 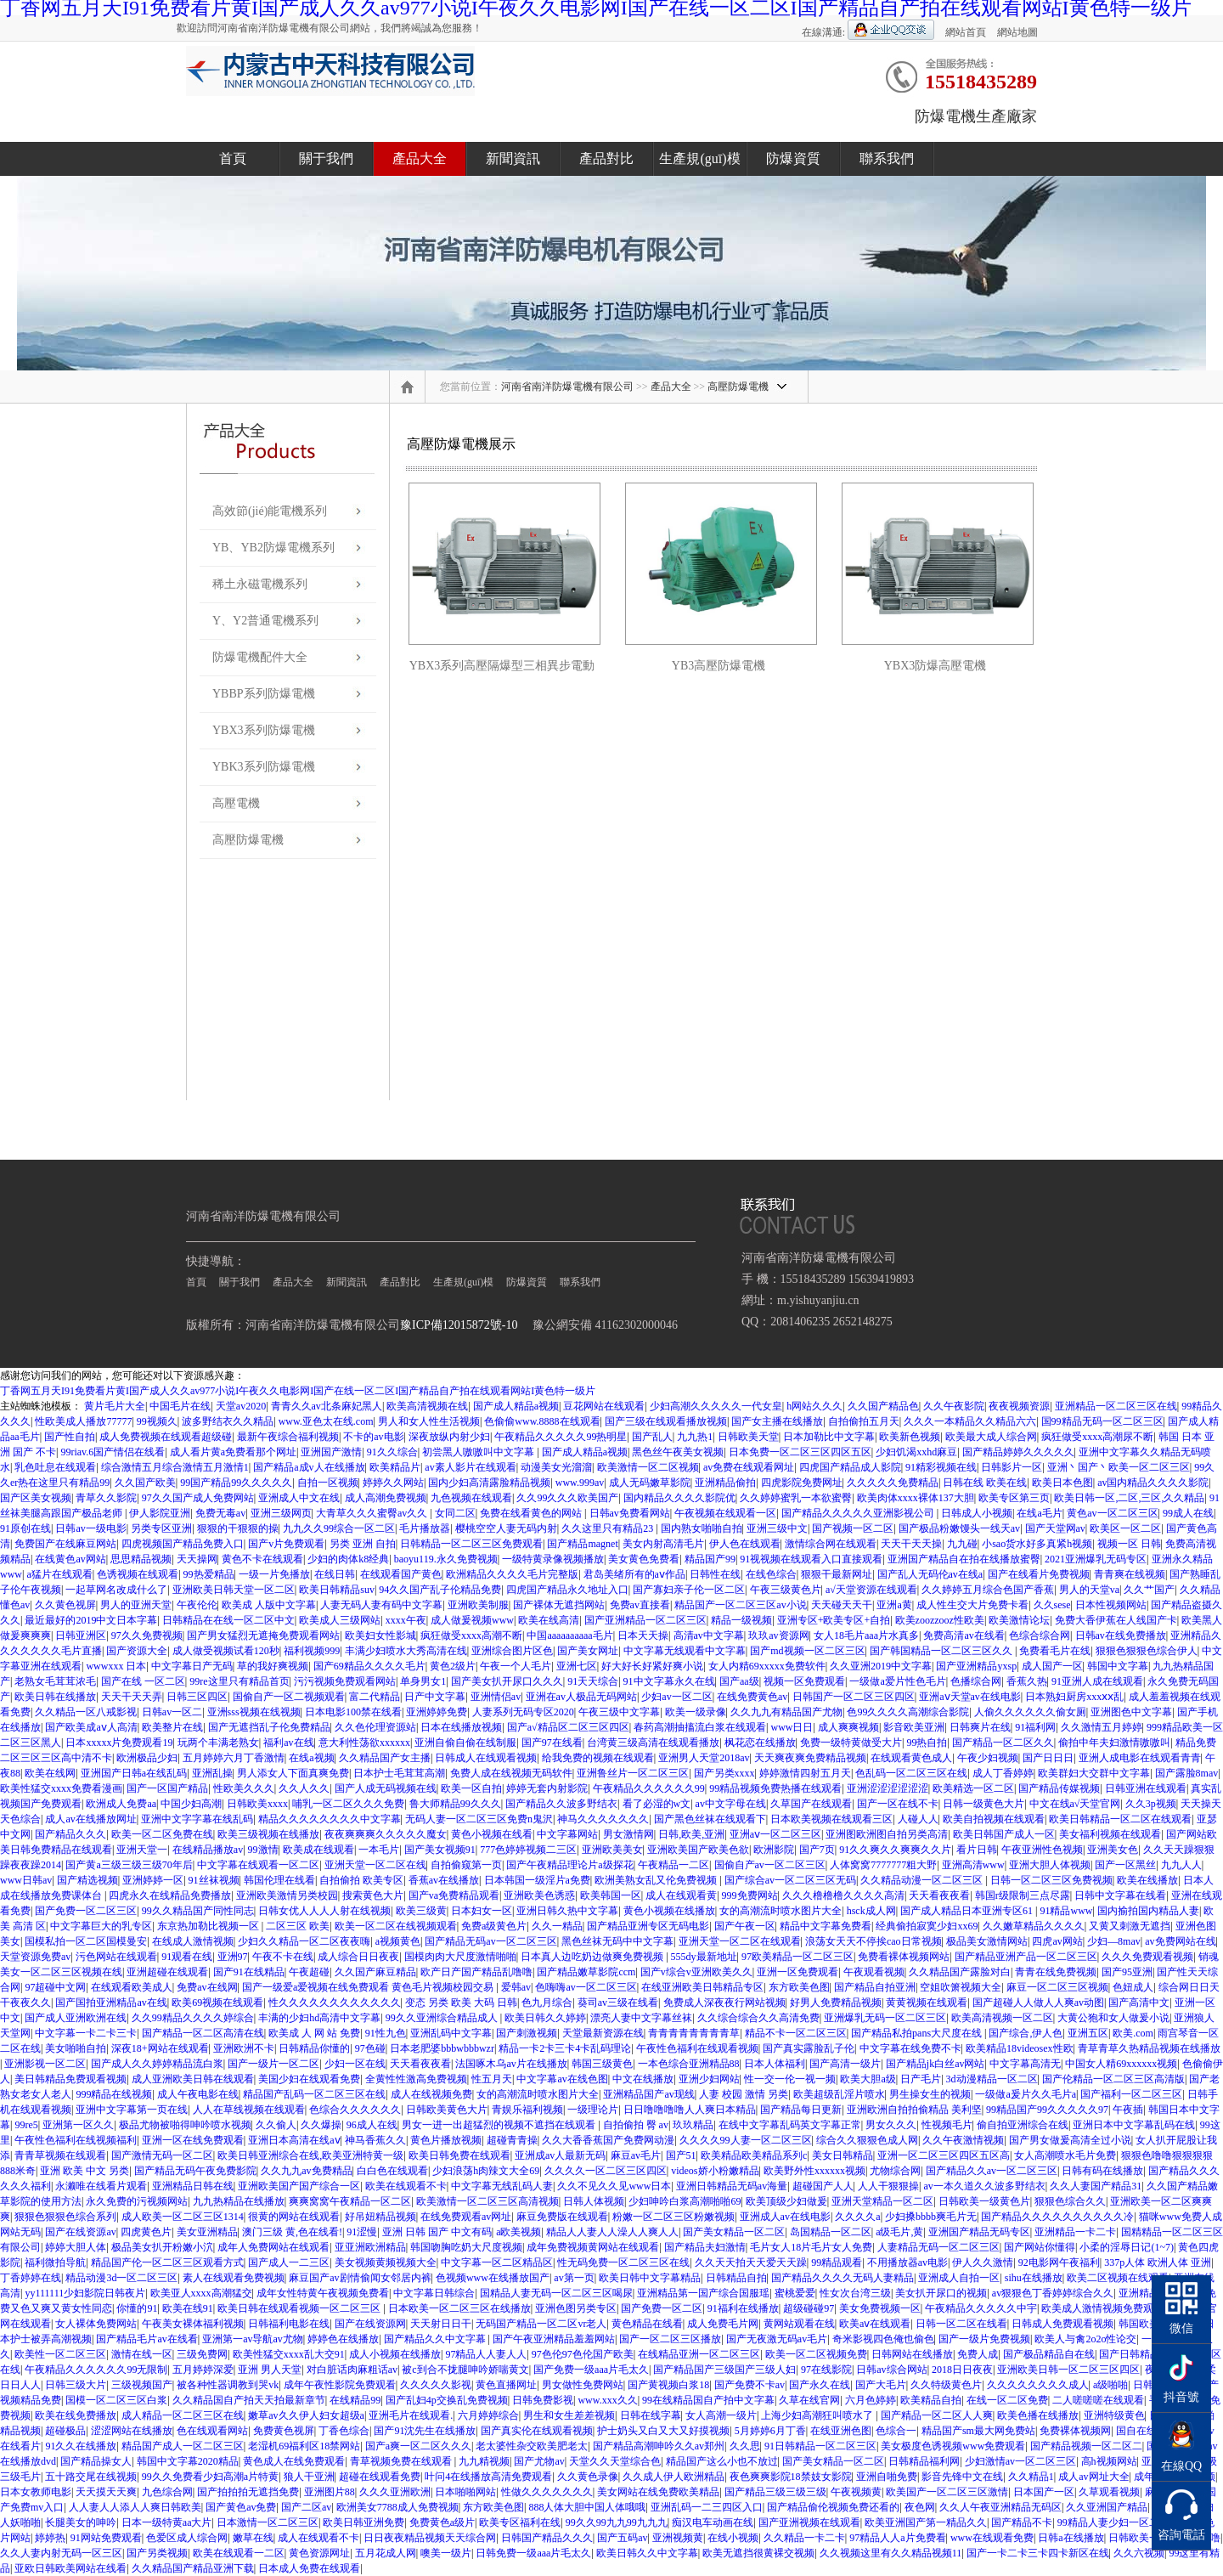 What do you see at coordinates (487, 2201) in the screenshot?
I see `欧美激情一区二区三区高清视频` at bounding box center [487, 2201].